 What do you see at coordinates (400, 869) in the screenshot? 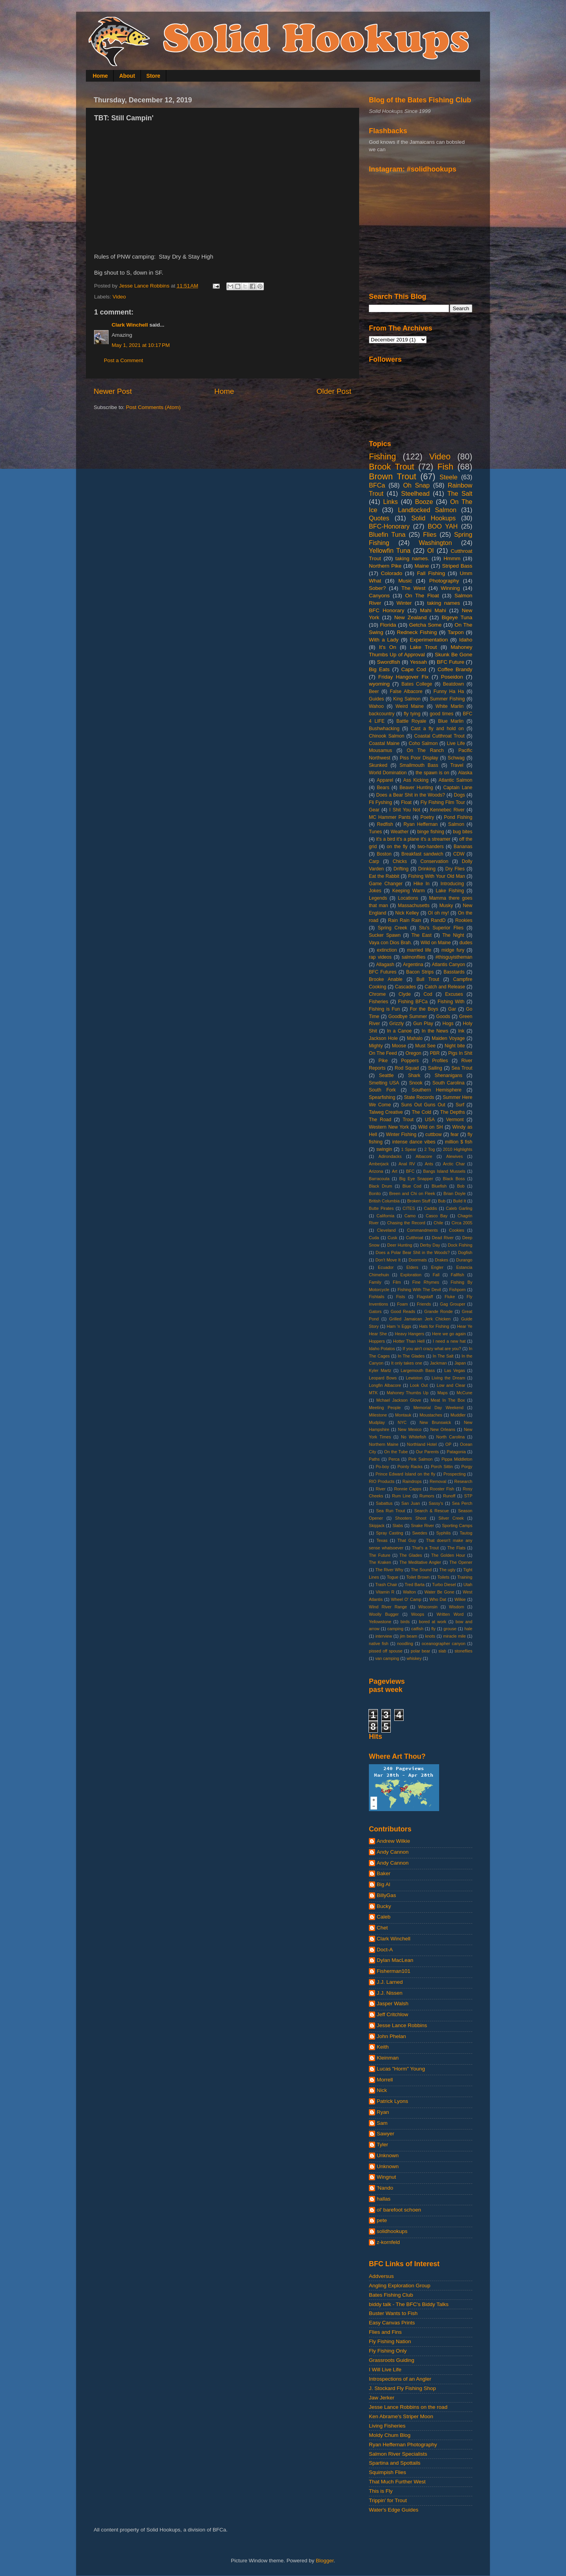
I see `Drifting` at bounding box center [400, 869].